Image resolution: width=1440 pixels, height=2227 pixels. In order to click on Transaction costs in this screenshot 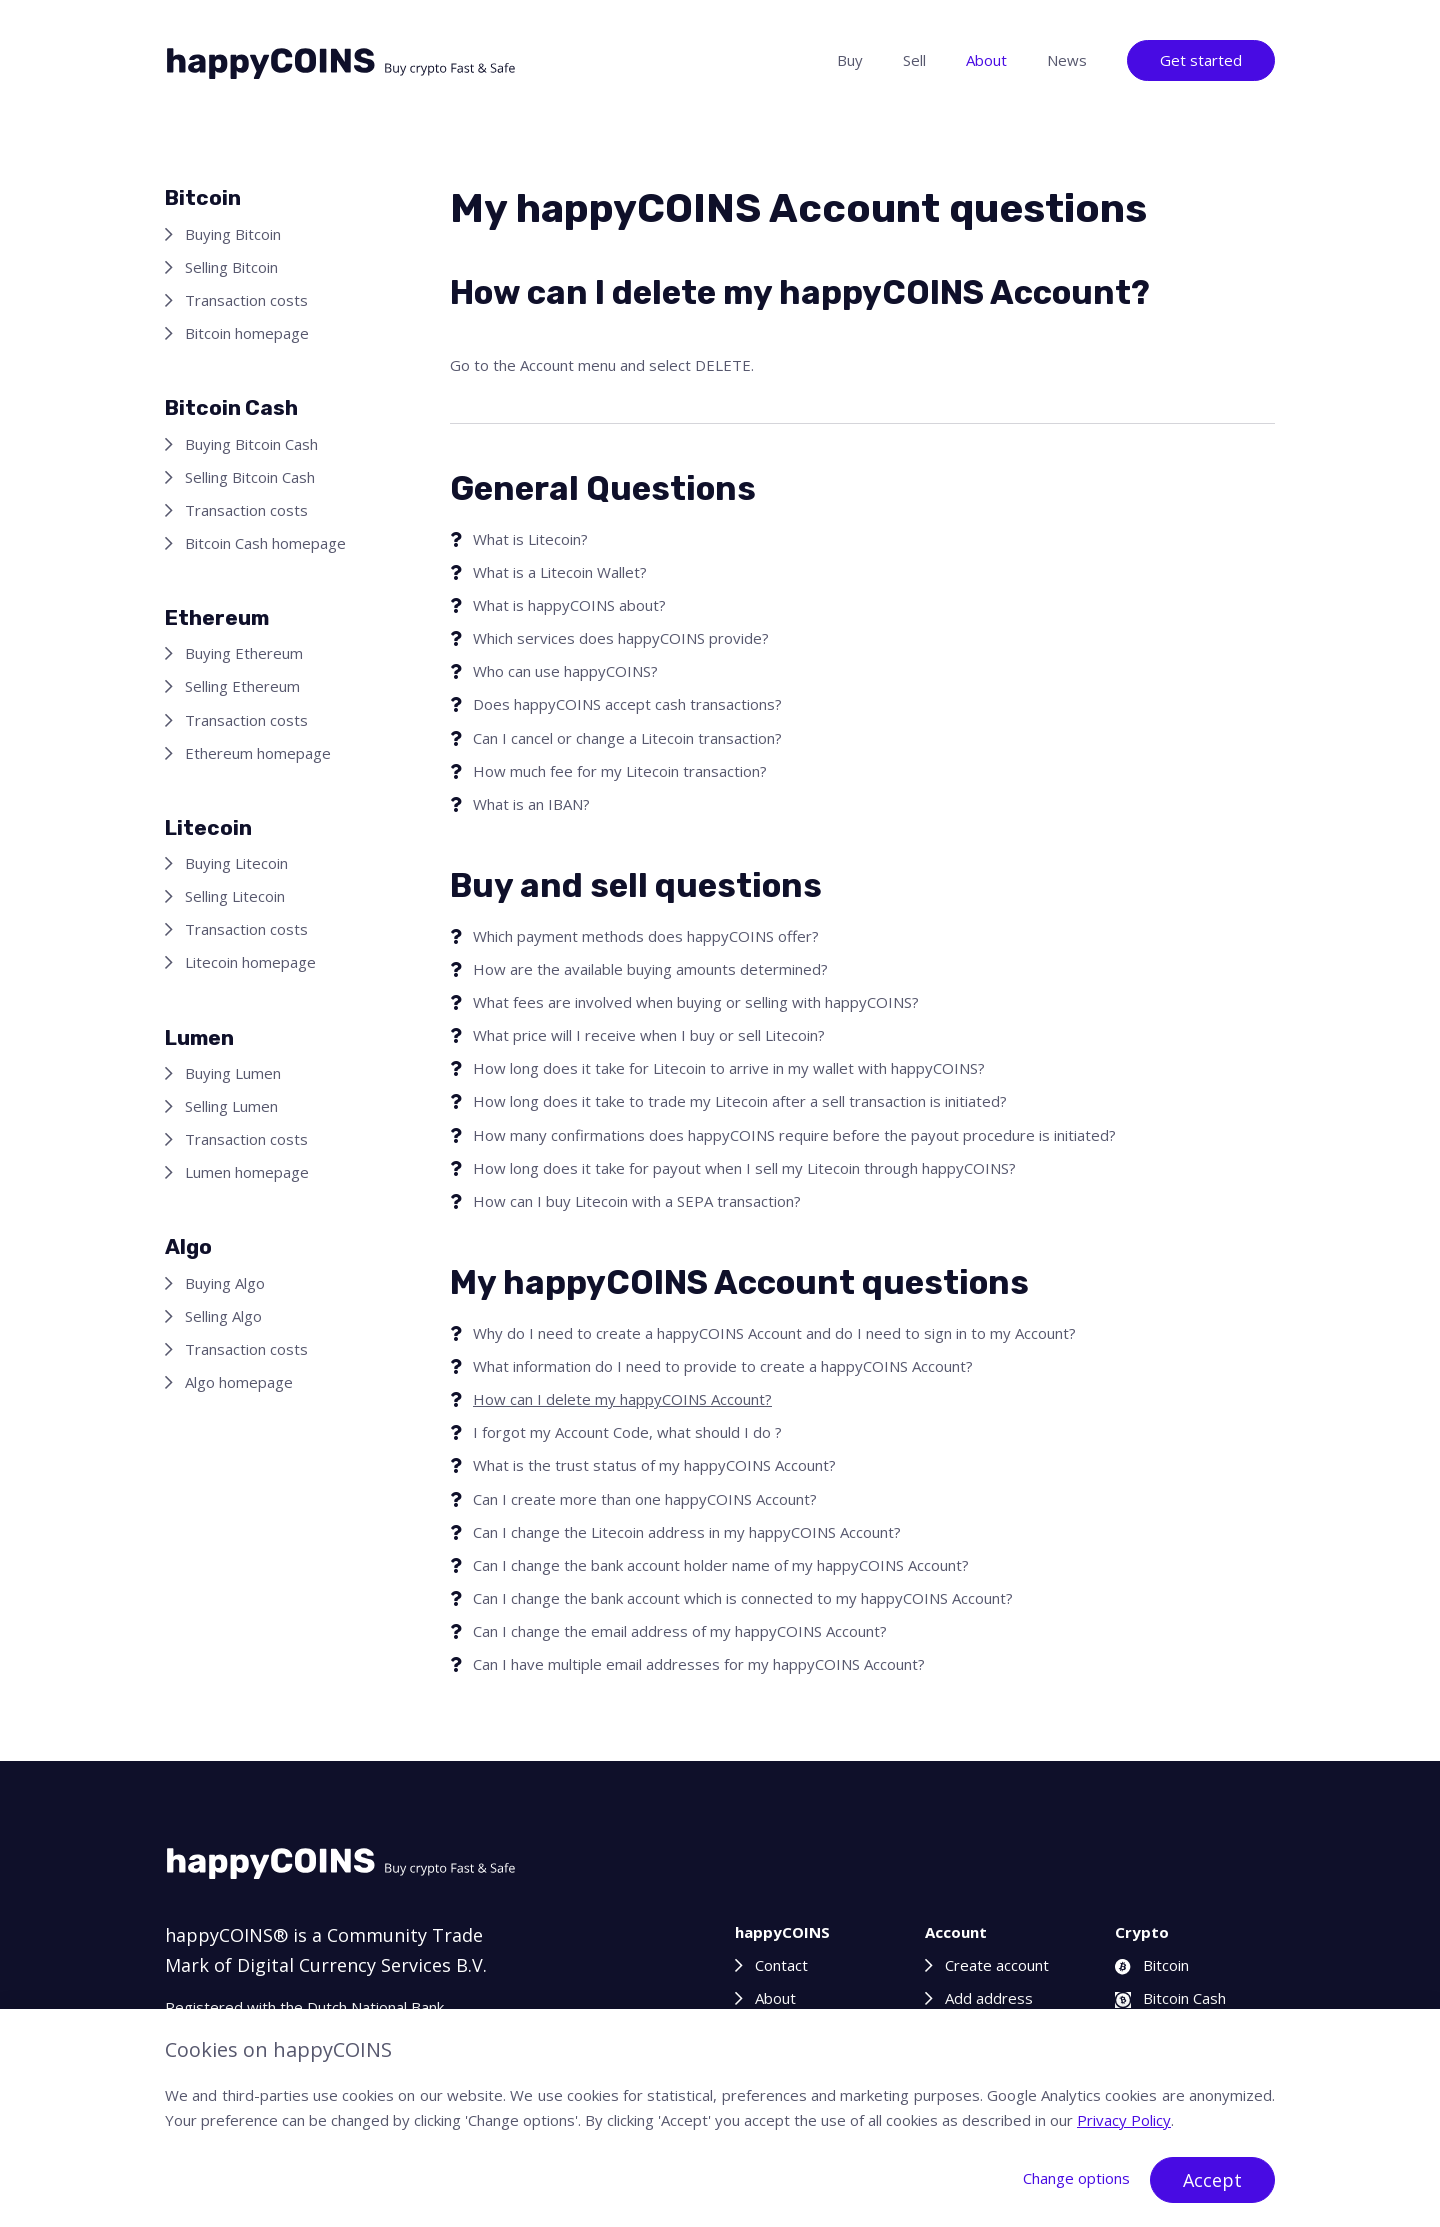, I will do `click(246, 300)`.